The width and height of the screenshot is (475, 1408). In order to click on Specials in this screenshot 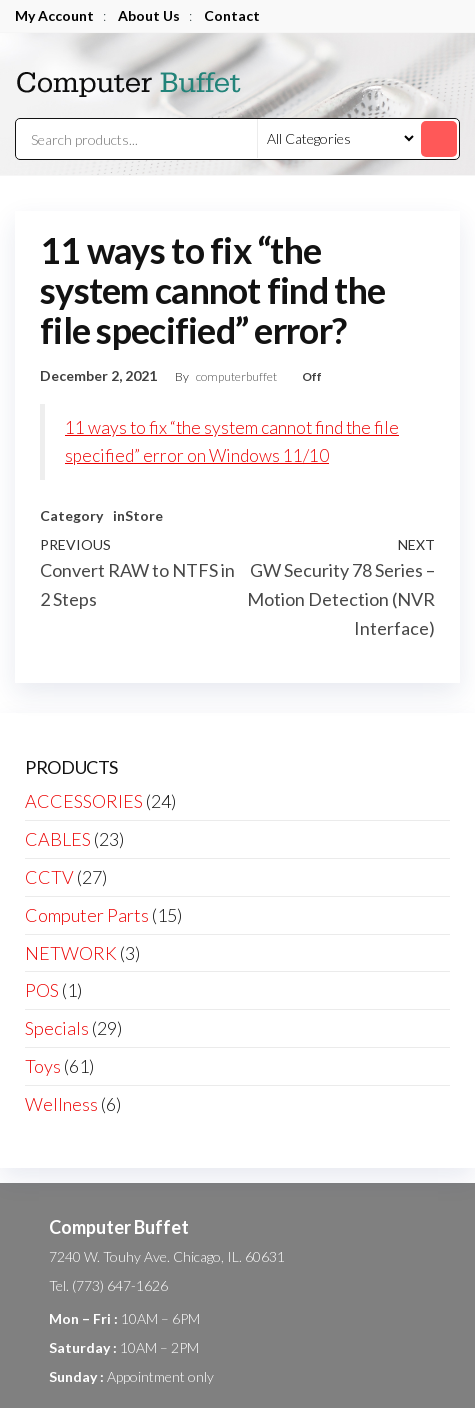, I will do `click(57, 1028)`.